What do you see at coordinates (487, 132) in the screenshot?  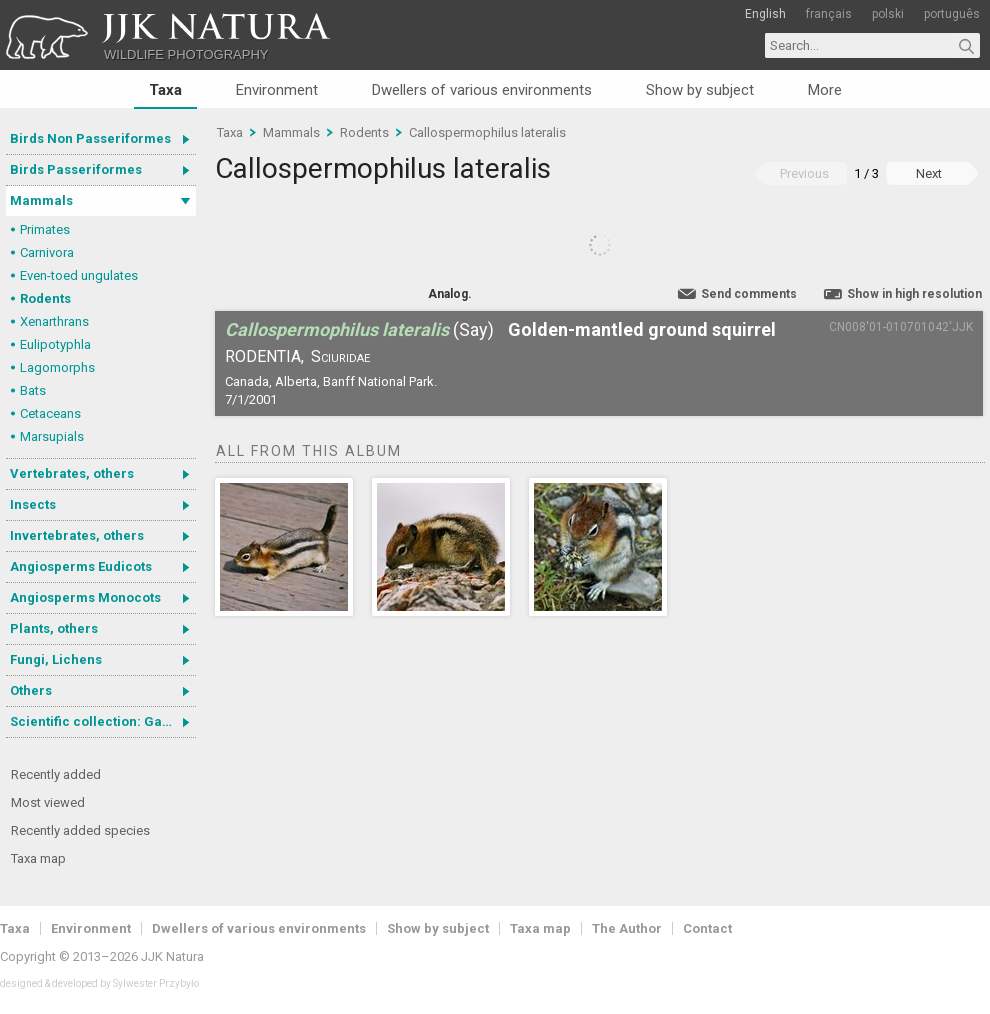 I see `Callospermophilus lateralis` at bounding box center [487, 132].